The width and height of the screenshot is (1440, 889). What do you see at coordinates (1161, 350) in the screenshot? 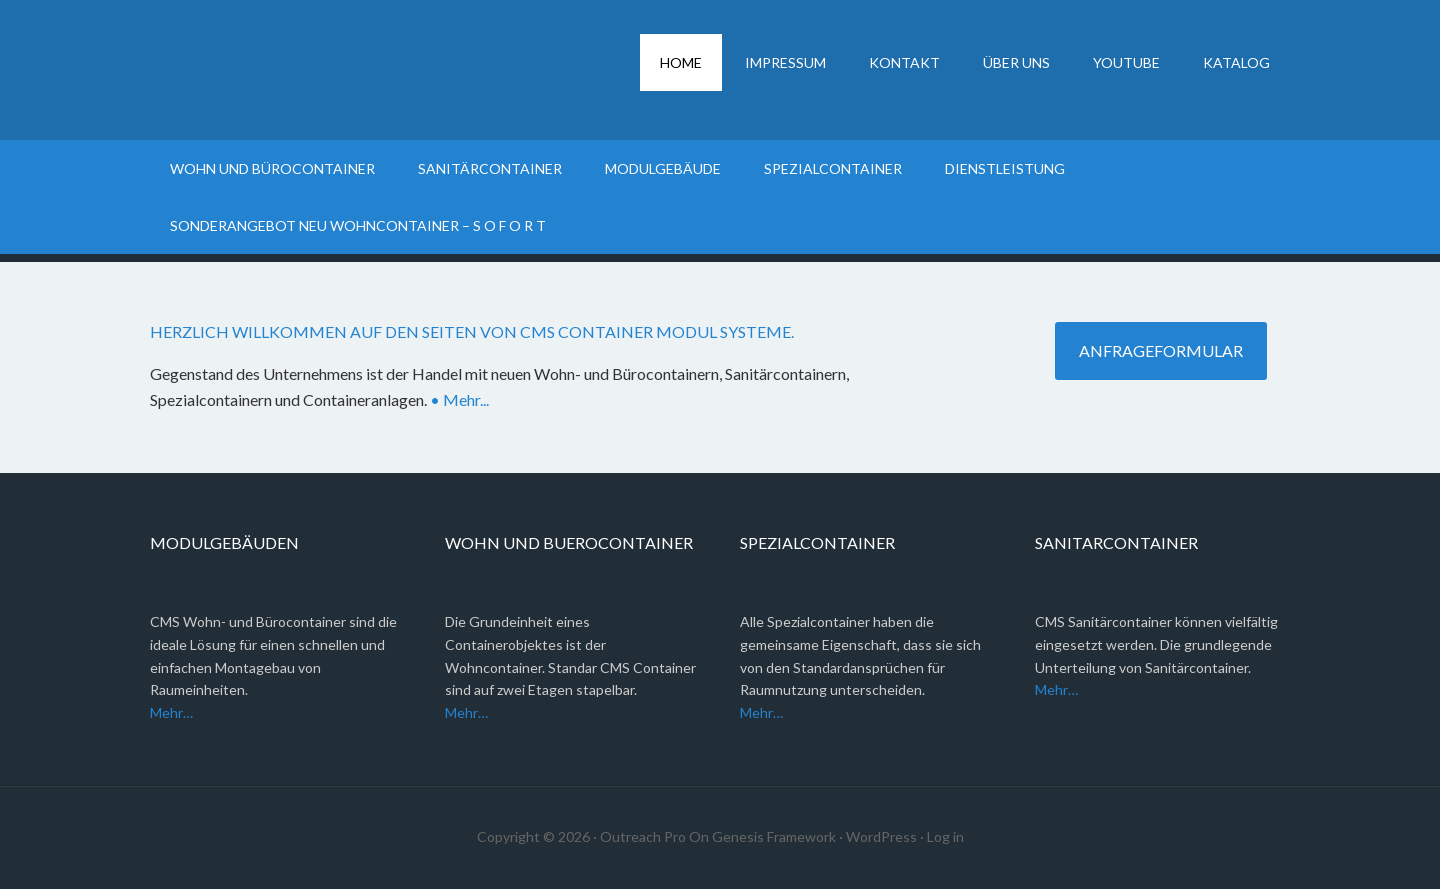
I see `anfrageformular` at bounding box center [1161, 350].